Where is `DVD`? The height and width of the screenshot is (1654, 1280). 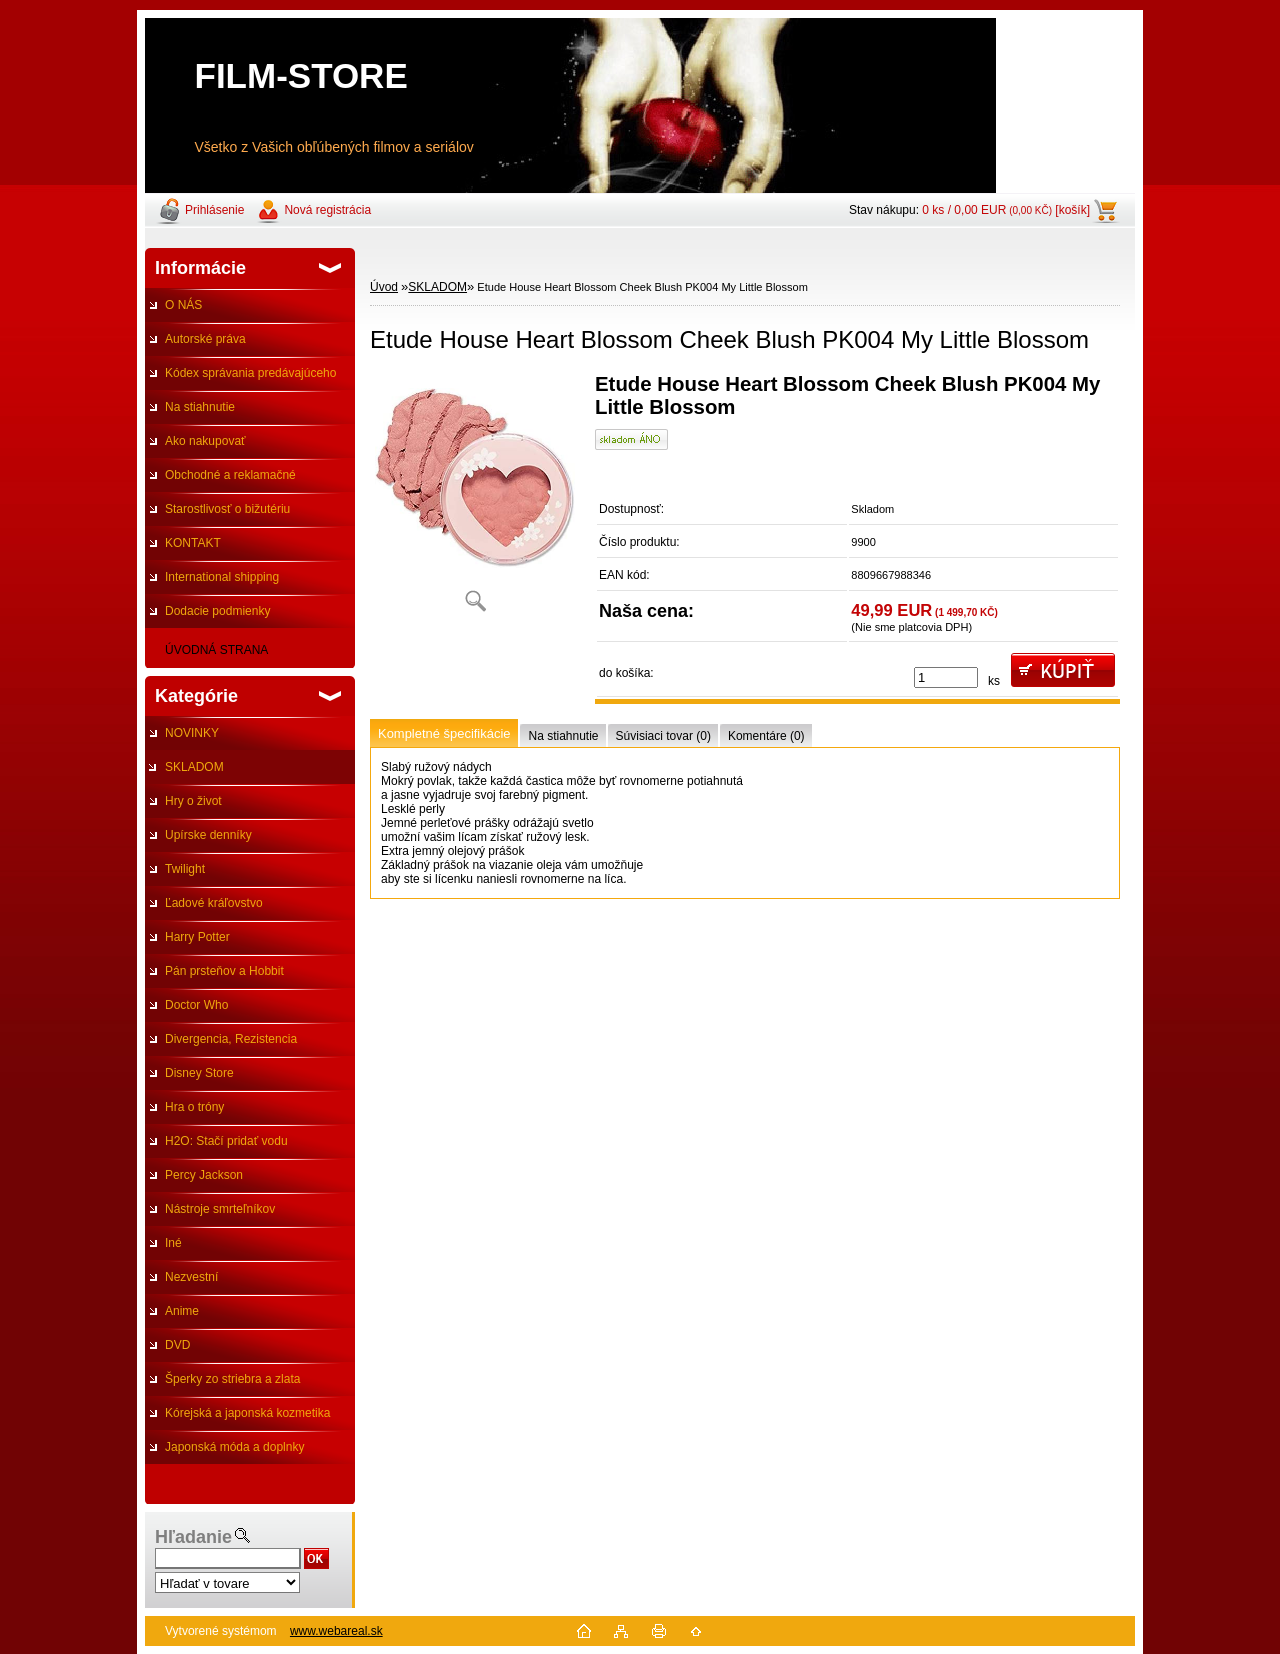 DVD is located at coordinates (177, 1345).